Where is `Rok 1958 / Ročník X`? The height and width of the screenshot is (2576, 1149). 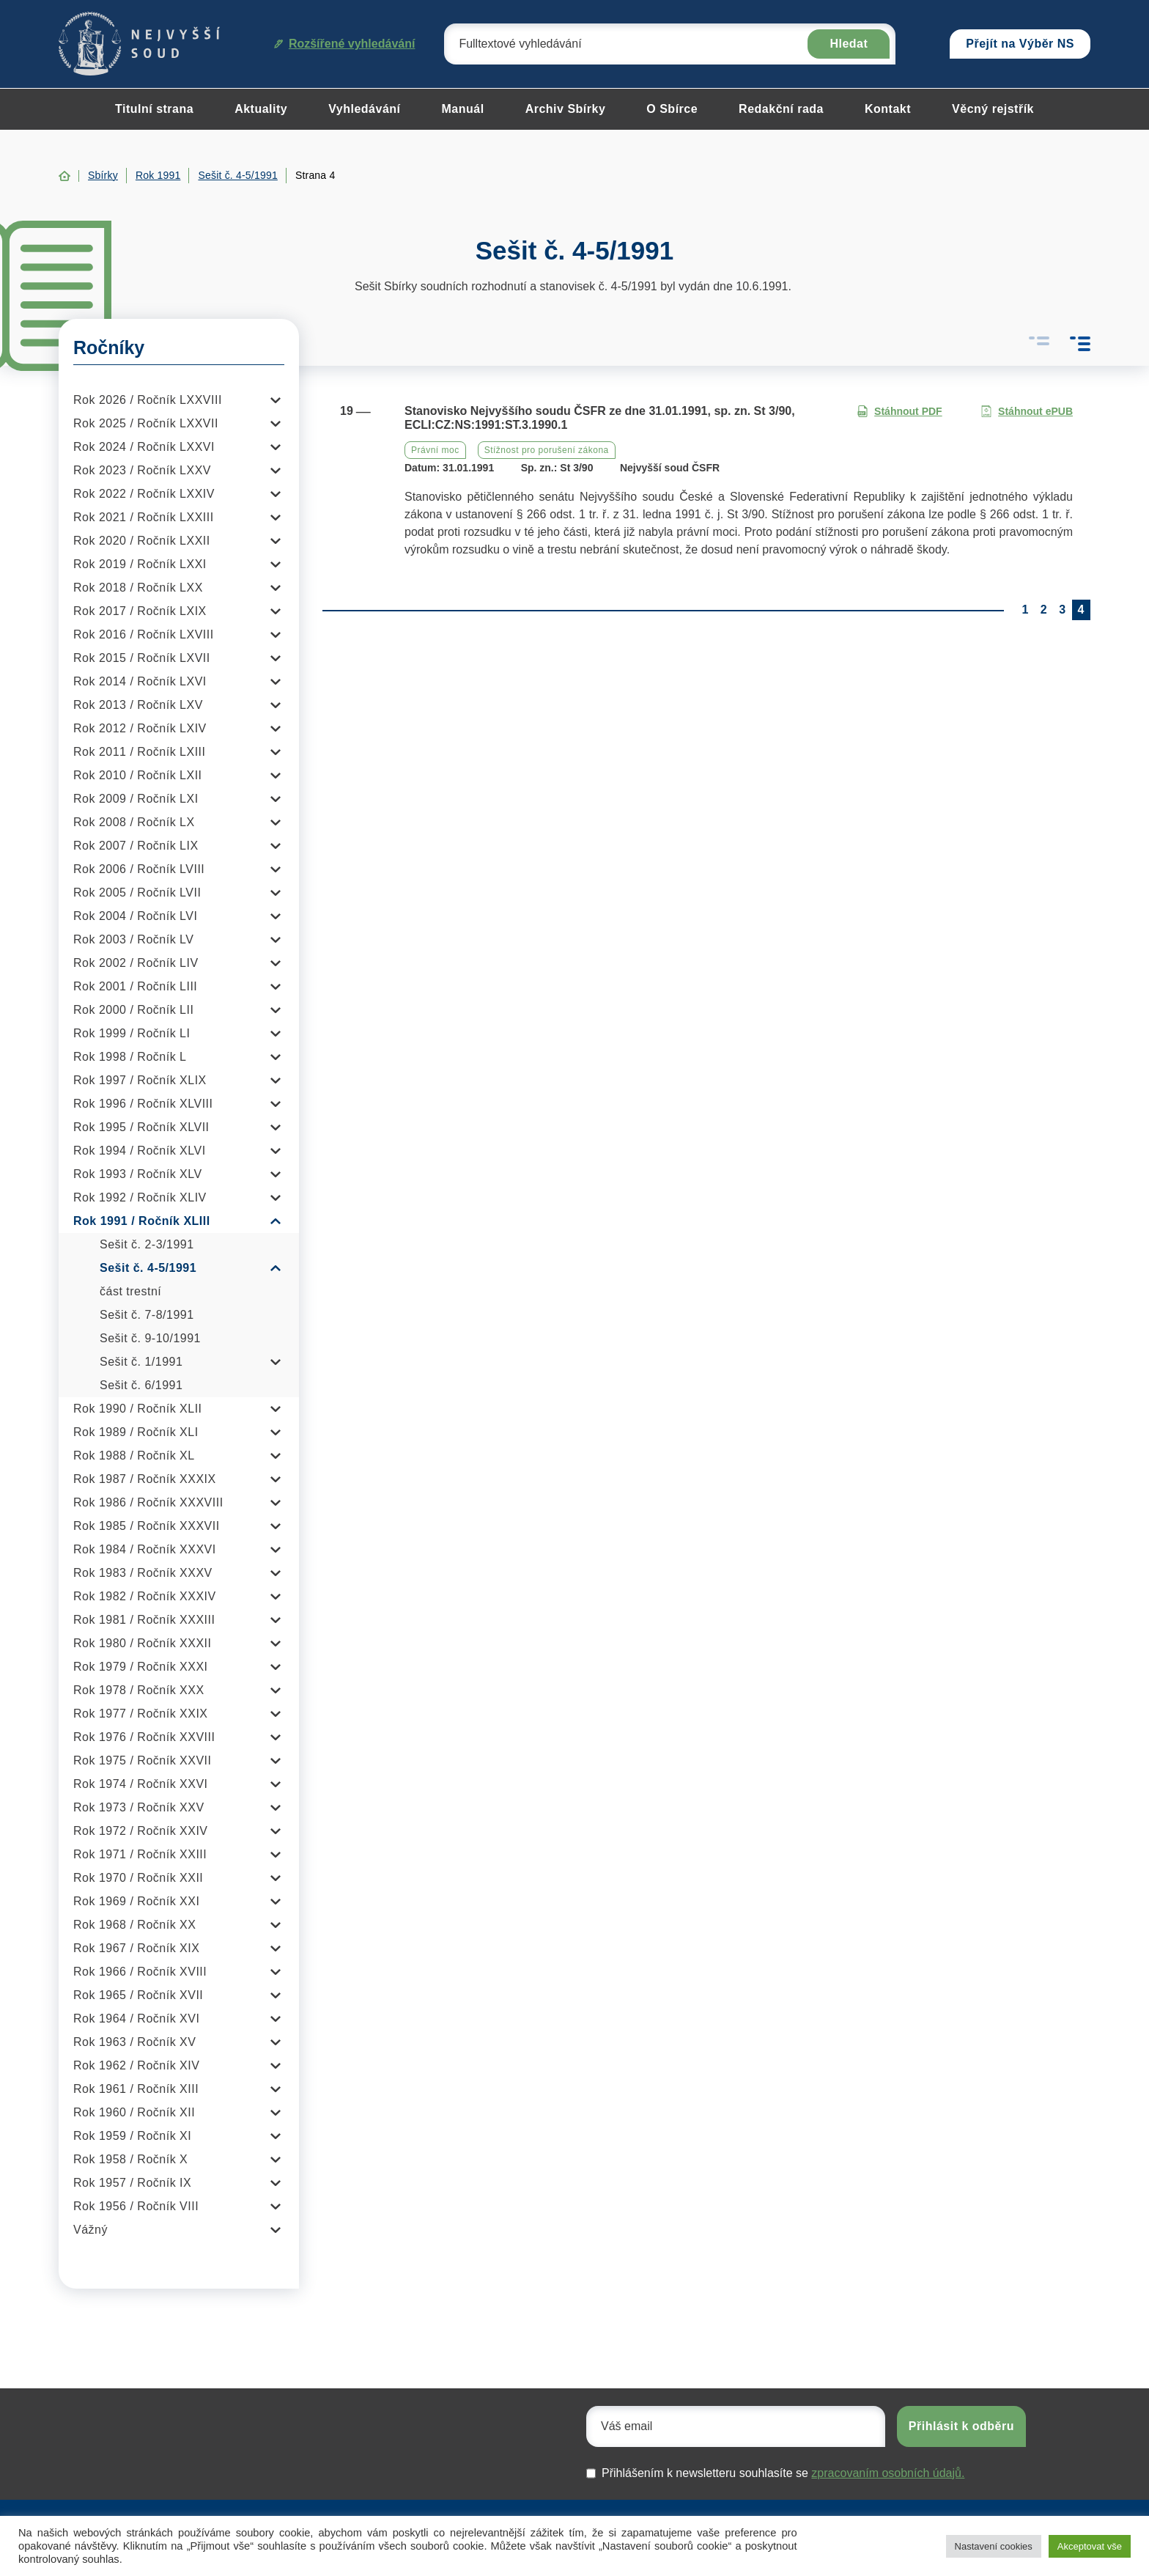
Rok 1958 / Ročník X is located at coordinates (130, 2159).